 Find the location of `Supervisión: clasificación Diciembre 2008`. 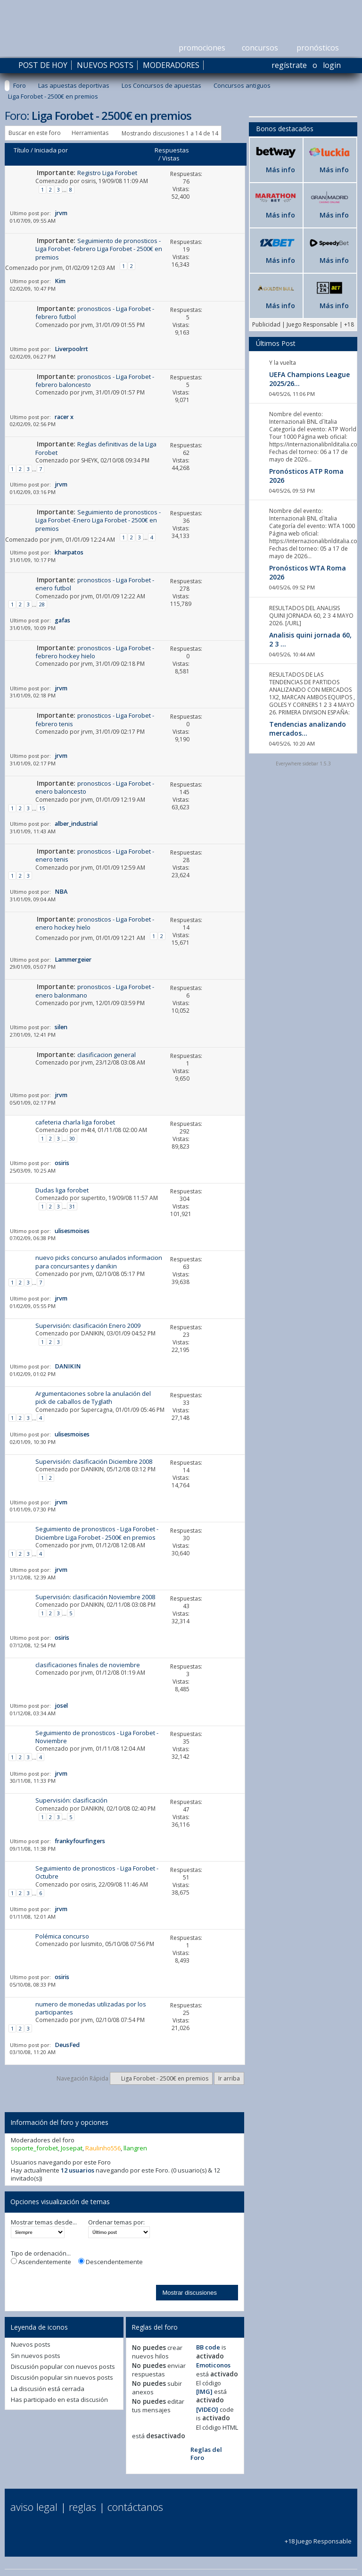

Supervisión: clasificación Diciembre 2008 is located at coordinates (93, 1461).